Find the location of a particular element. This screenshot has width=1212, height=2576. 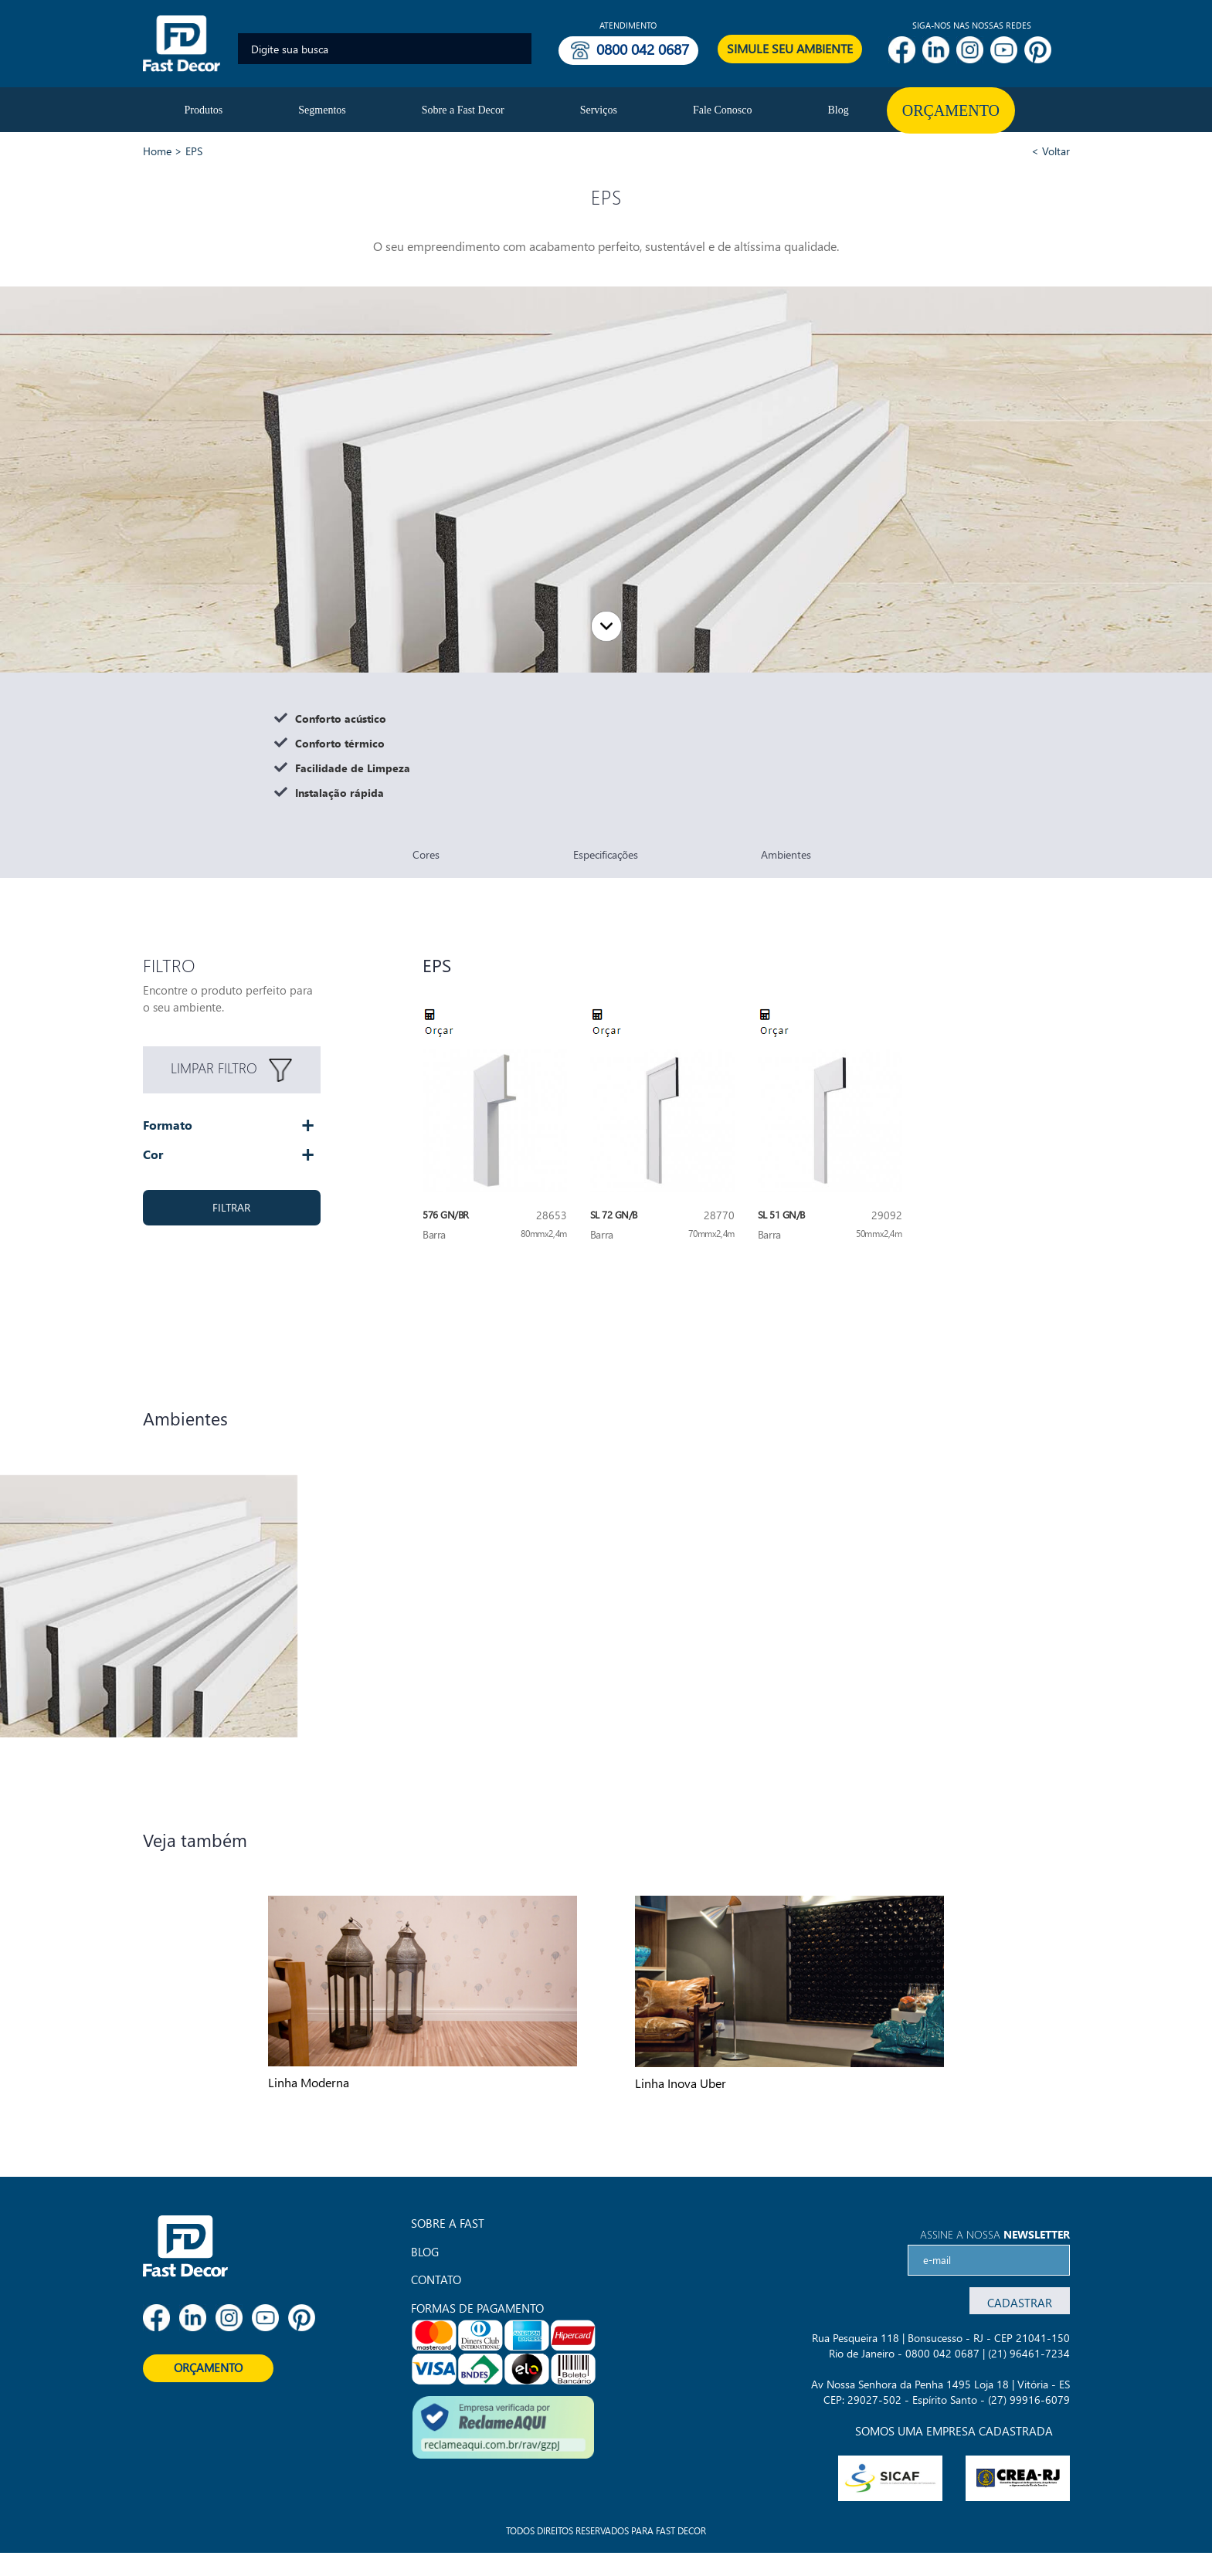

Segmentos is located at coordinates (321, 110).